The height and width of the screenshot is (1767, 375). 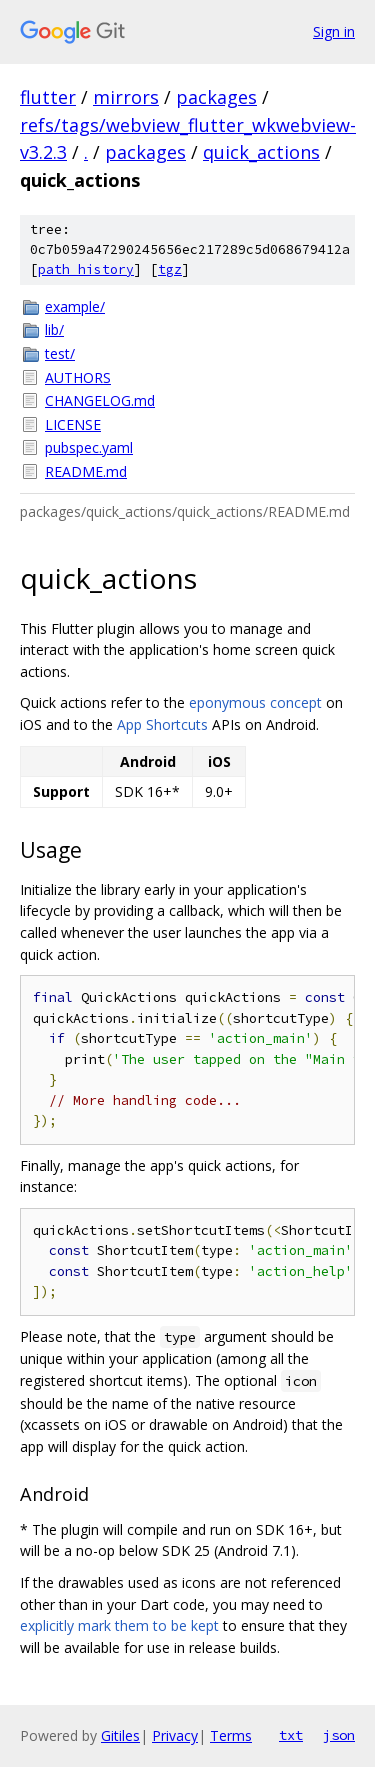 What do you see at coordinates (48, 97) in the screenshot?
I see `flutter` at bounding box center [48, 97].